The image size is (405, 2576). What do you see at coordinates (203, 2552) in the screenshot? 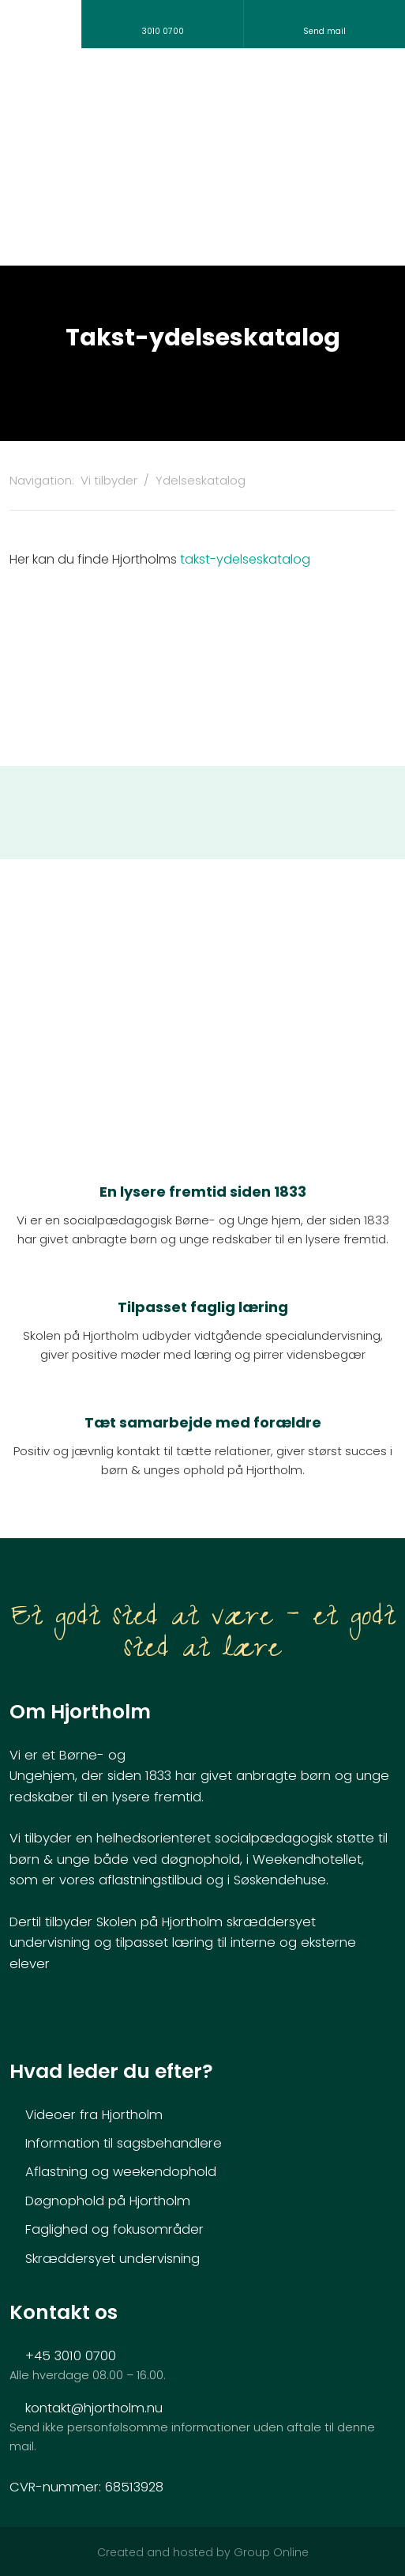
I see `Created and hosted by Group Online` at bounding box center [203, 2552].